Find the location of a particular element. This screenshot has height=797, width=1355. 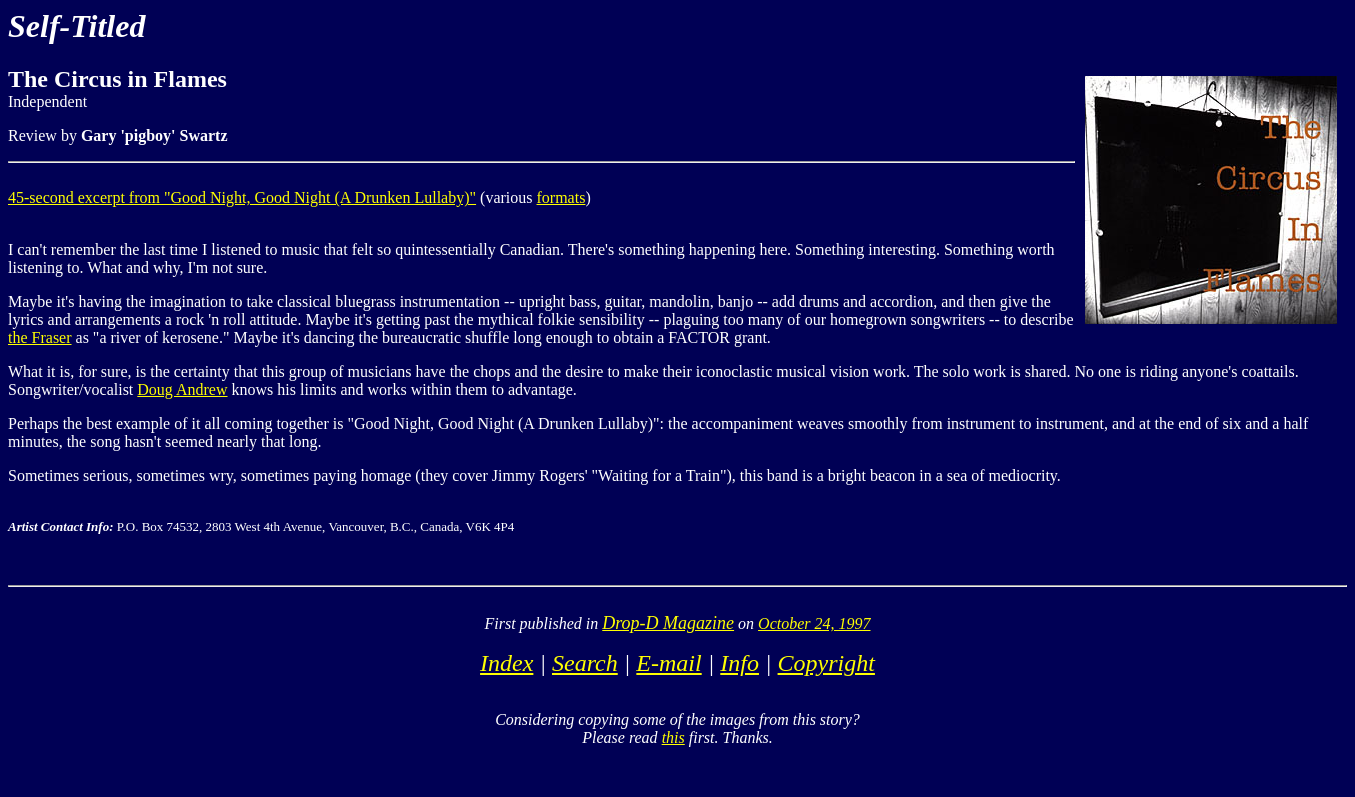

Copyright is located at coordinates (826, 663).